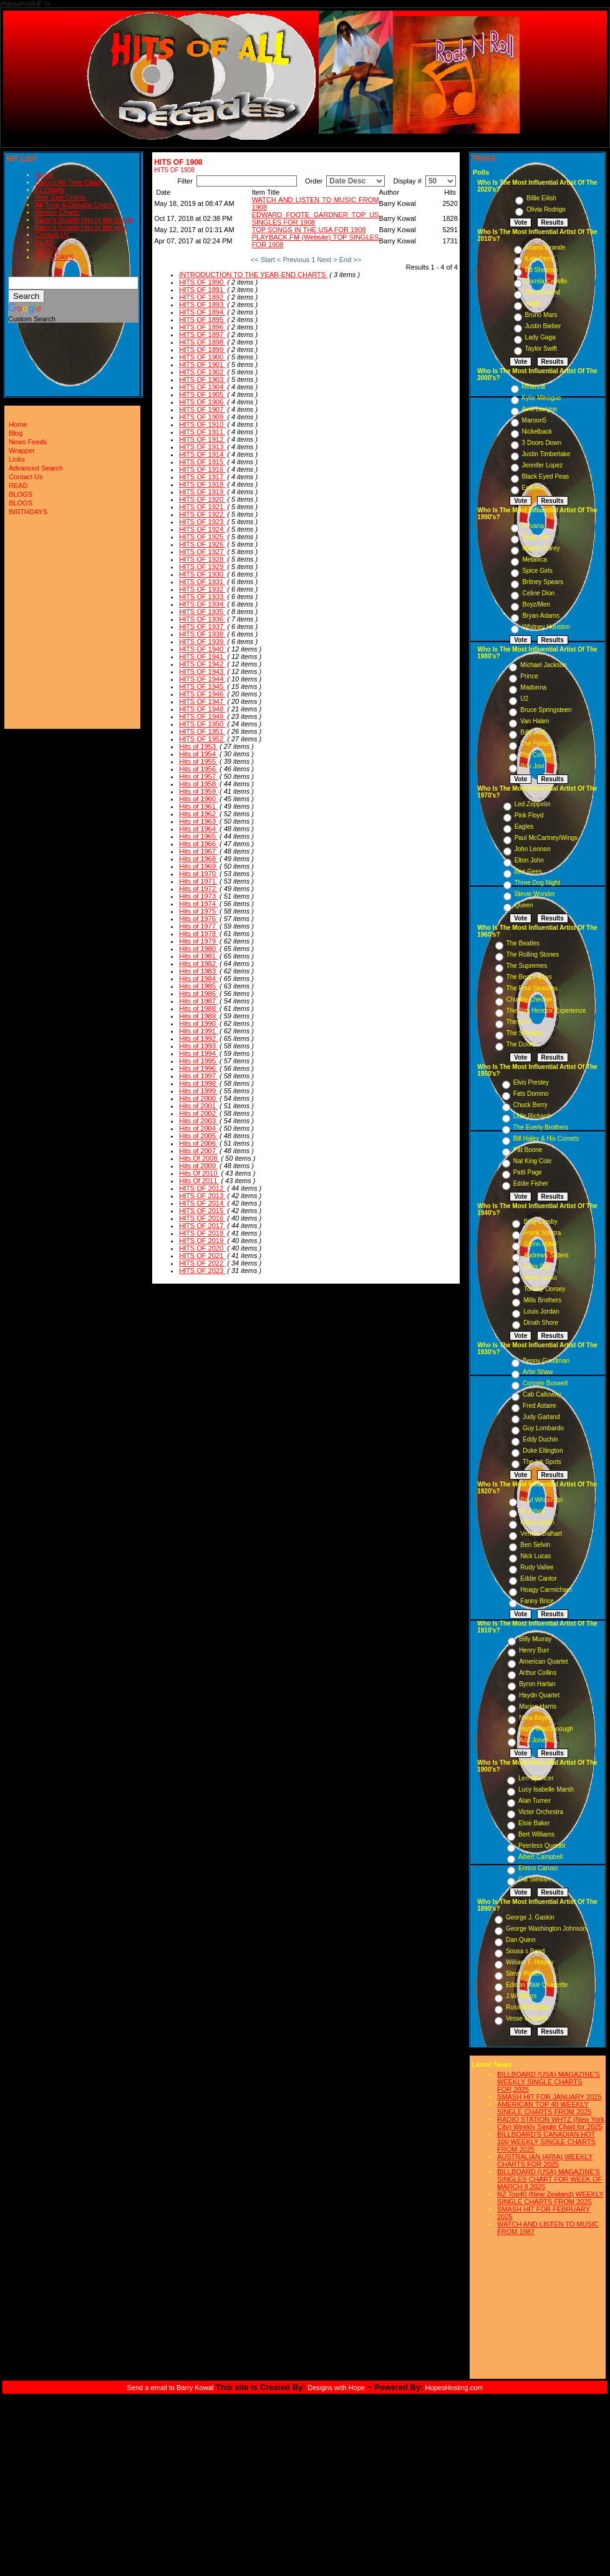 Image resolution: width=610 pixels, height=2576 pixels. I want to click on The Police, so click(534, 743).